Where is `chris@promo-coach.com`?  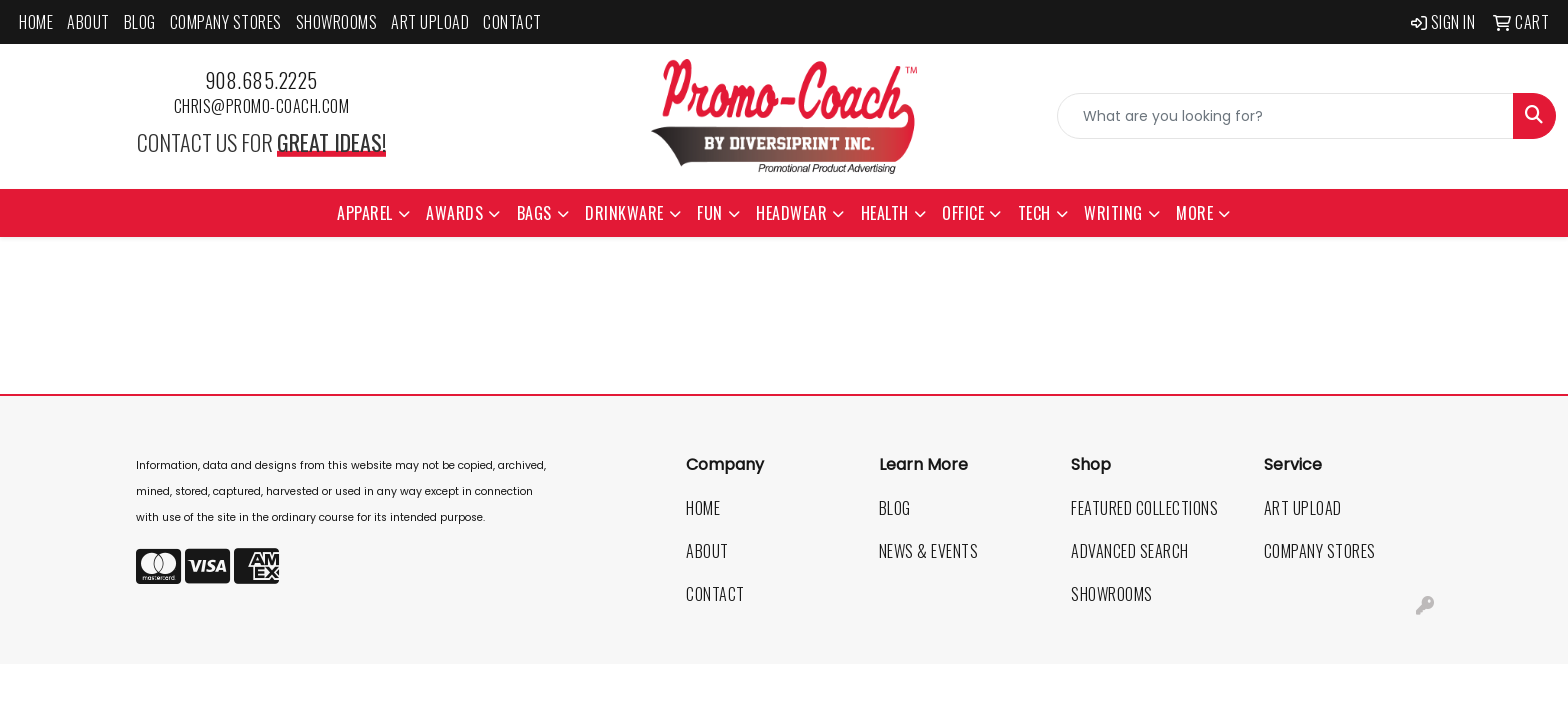 chris@promo-coach.com is located at coordinates (262, 106).